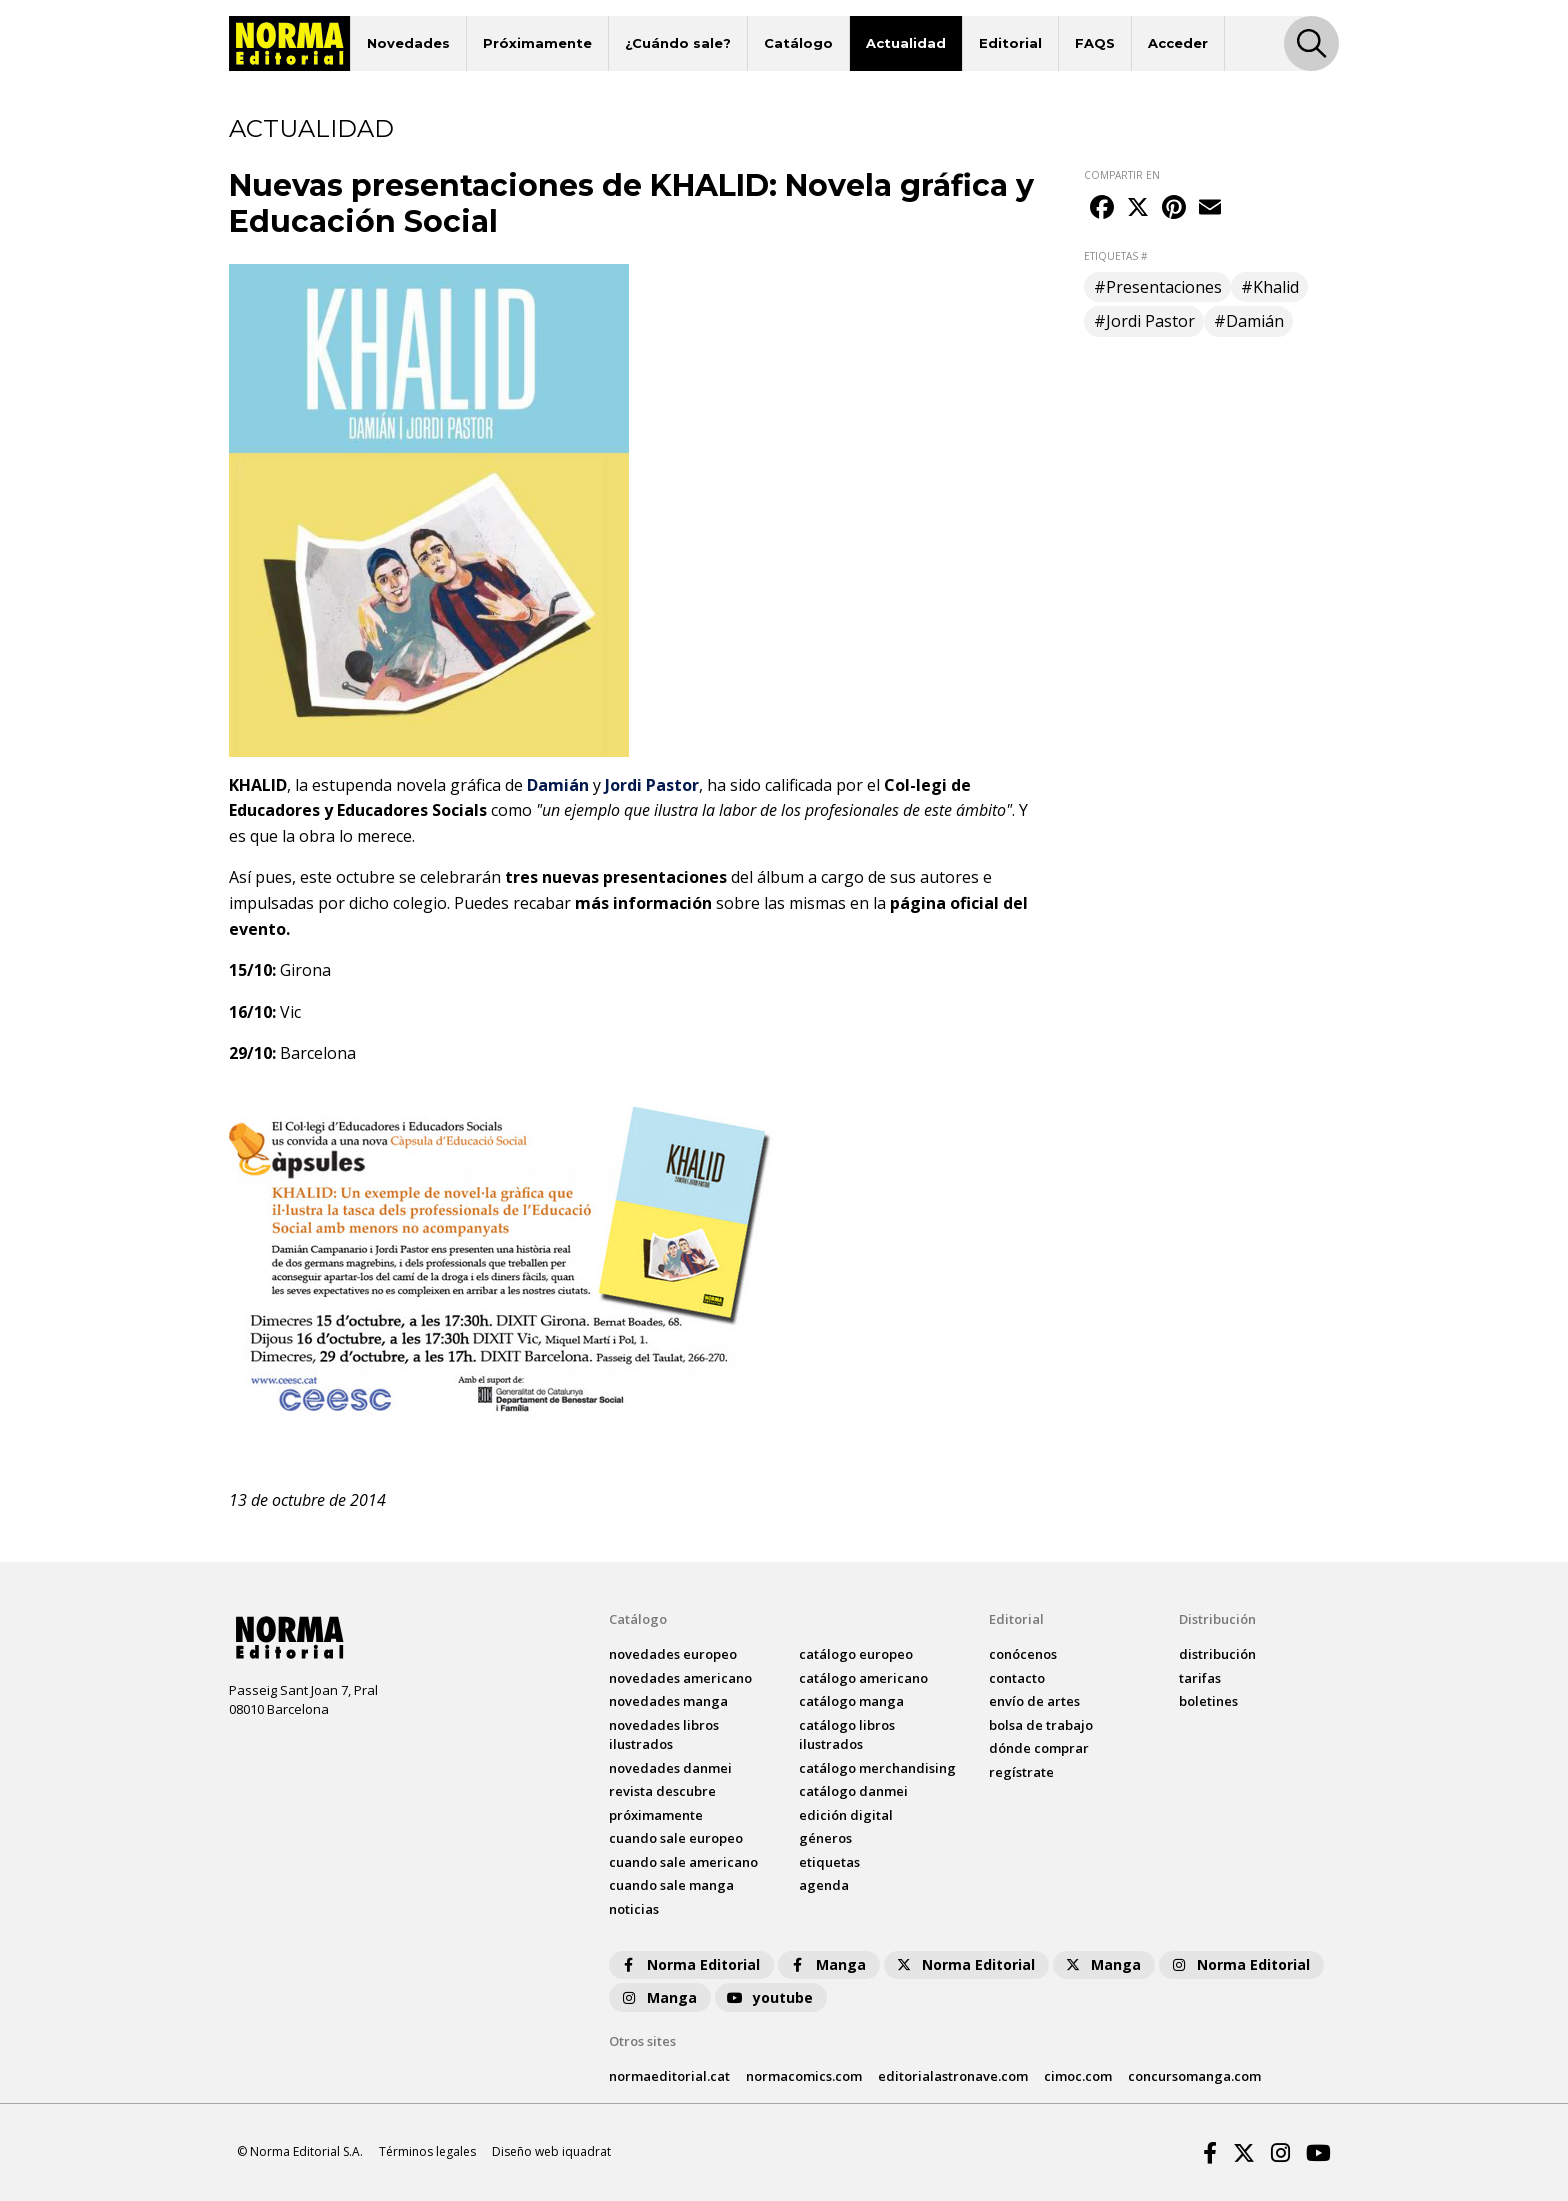  Describe the element at coordinates (673, 1654) in the screenshot. I see `novedades Europeo` at that location.